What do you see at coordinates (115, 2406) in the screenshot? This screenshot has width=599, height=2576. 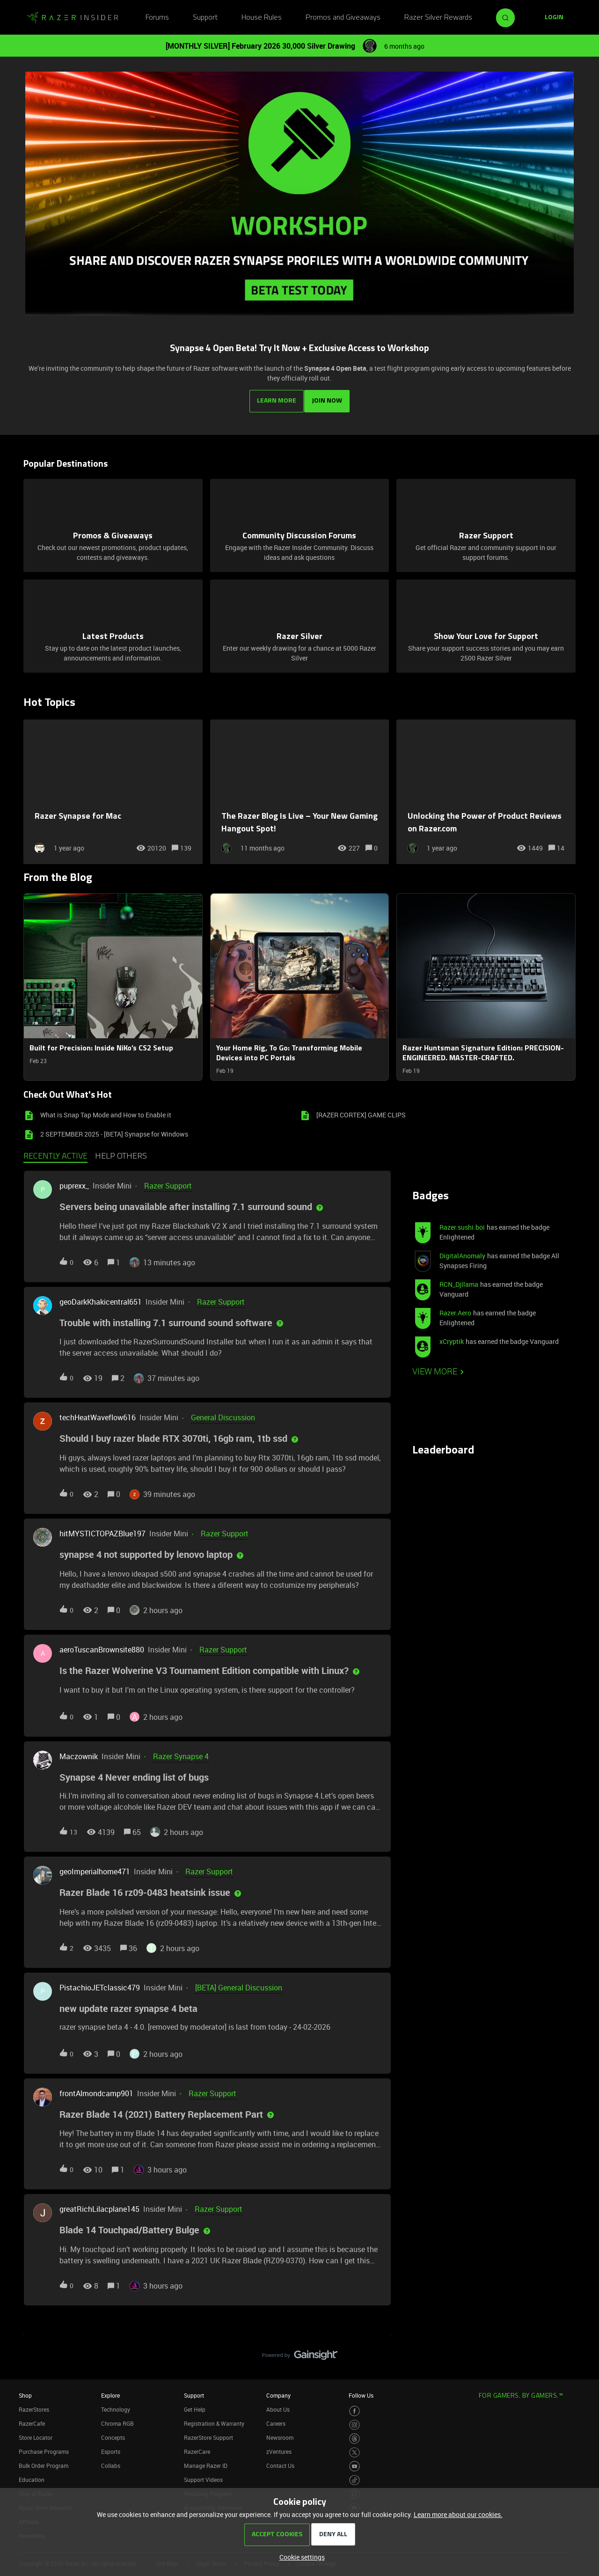 I see `Technology` at bounding box center [115, 2406].